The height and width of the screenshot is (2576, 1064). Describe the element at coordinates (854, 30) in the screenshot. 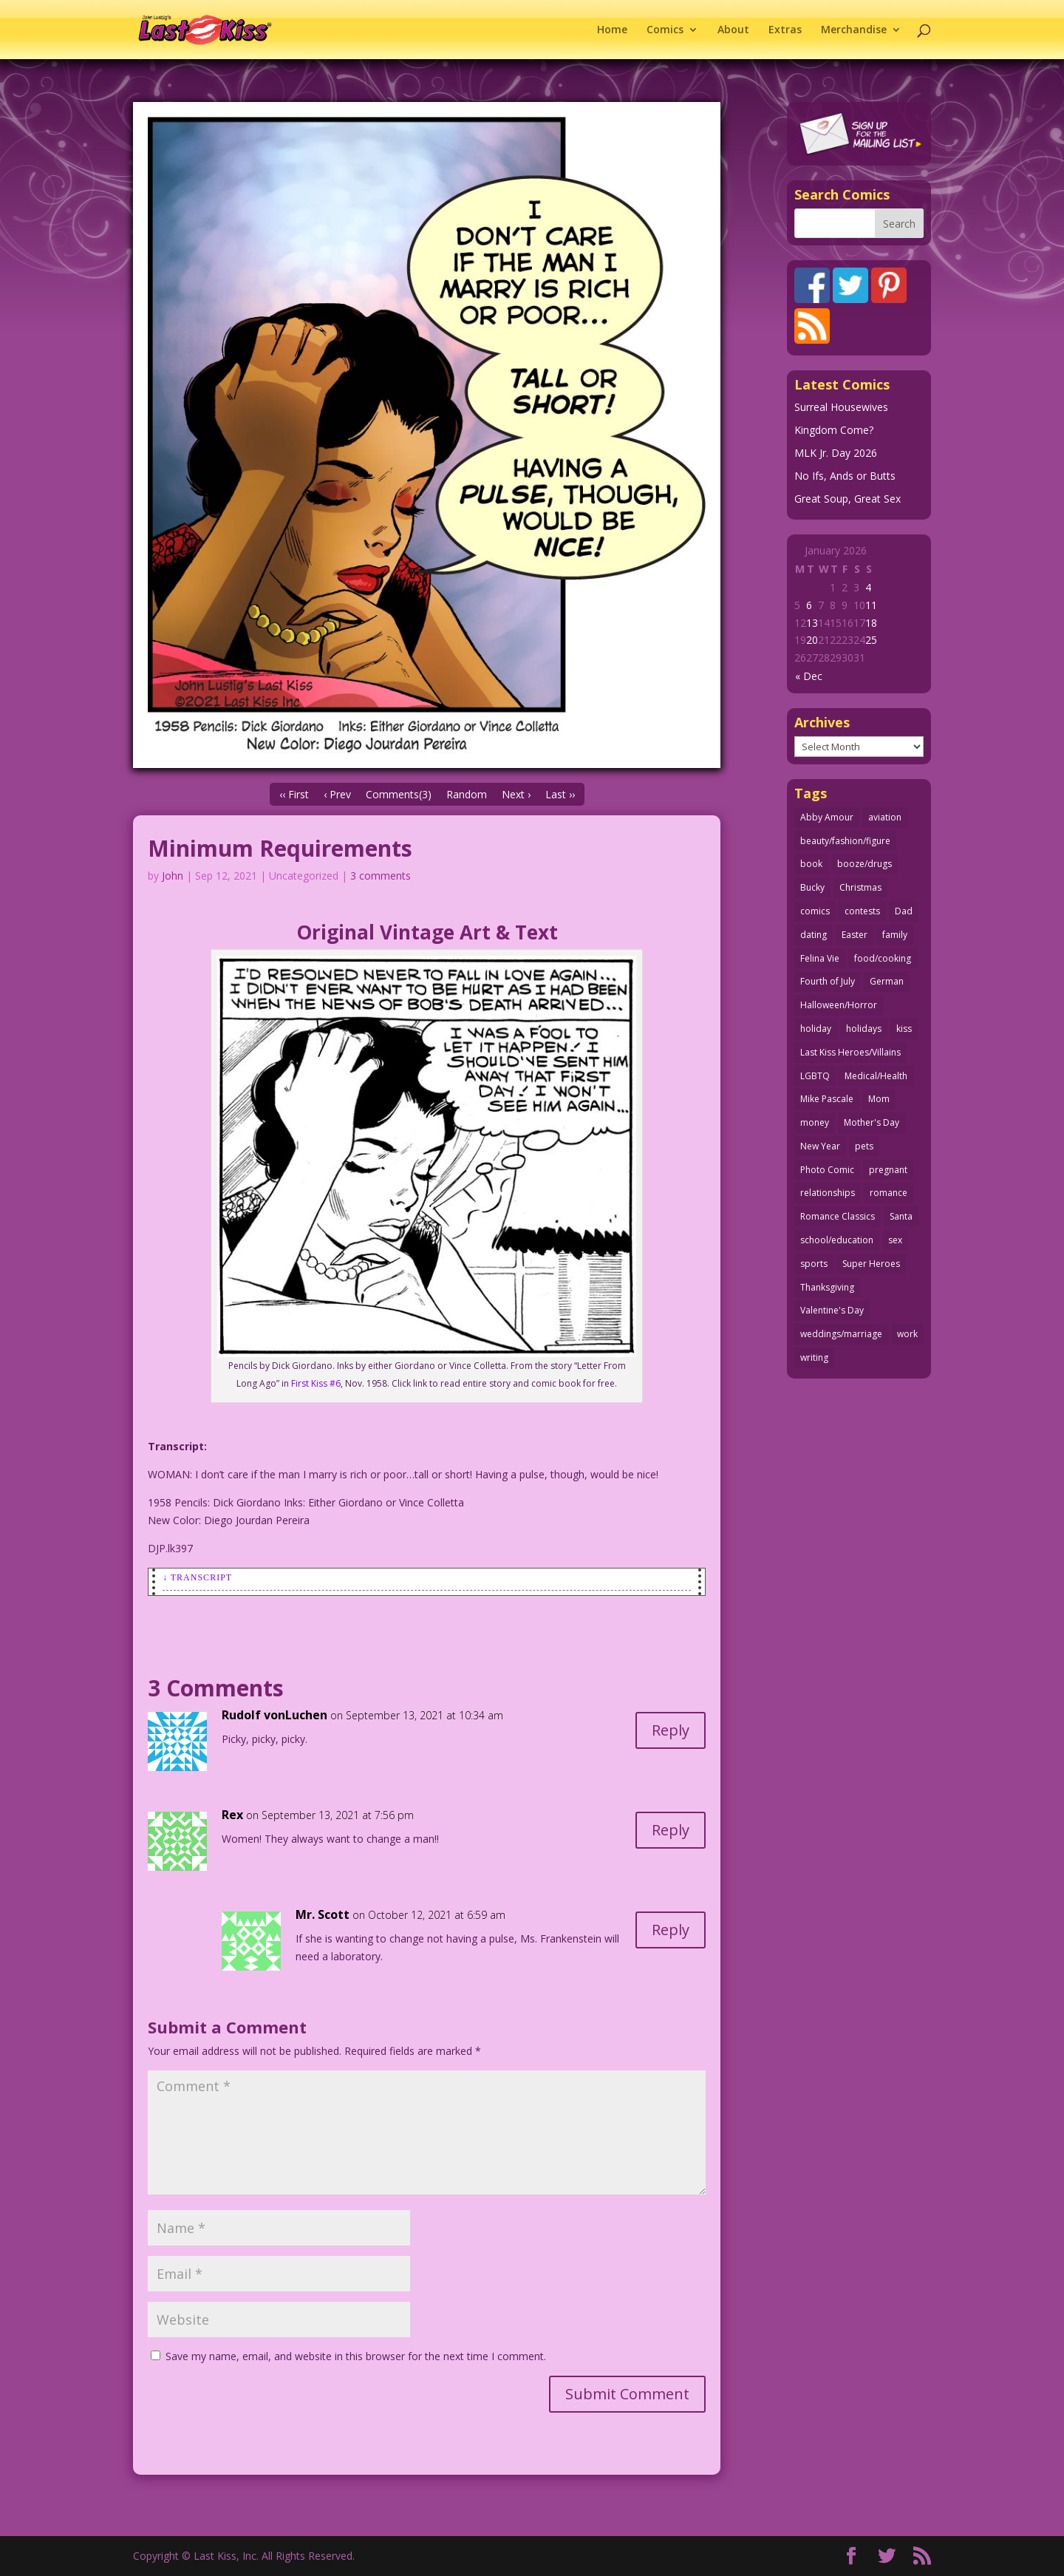

I see `Merchandise` at that location.